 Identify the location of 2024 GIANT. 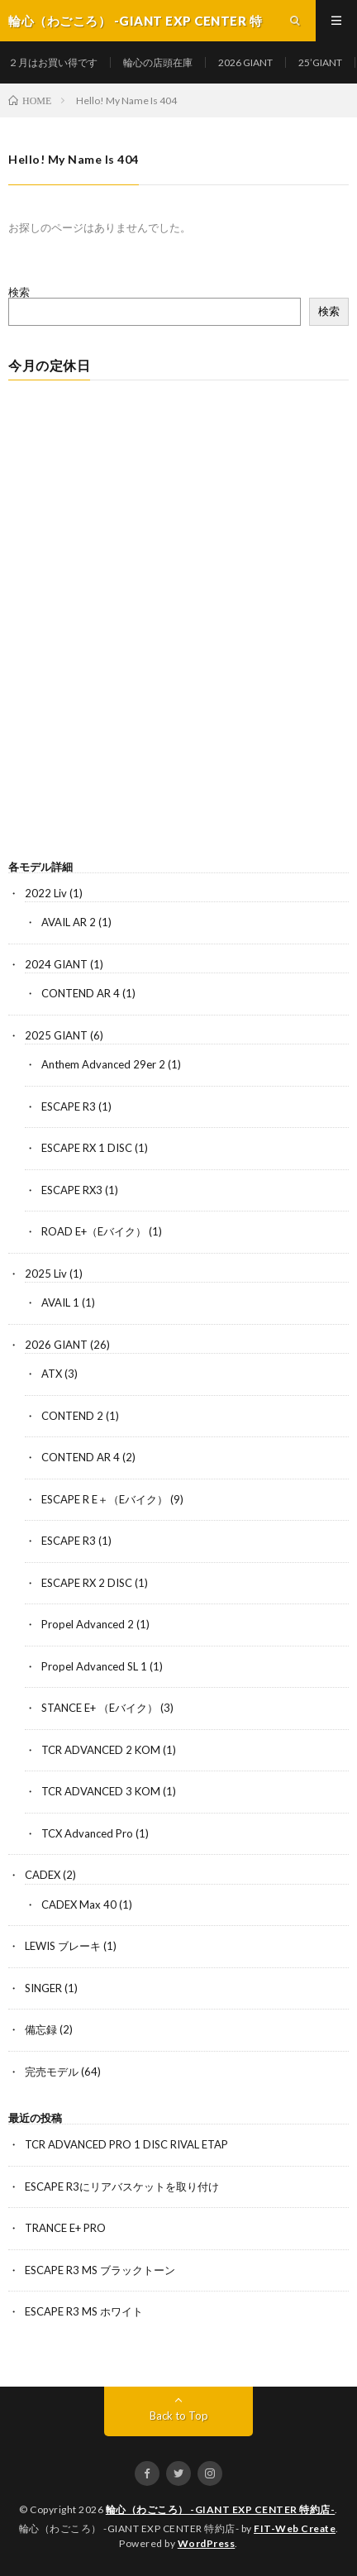
(56, 964).